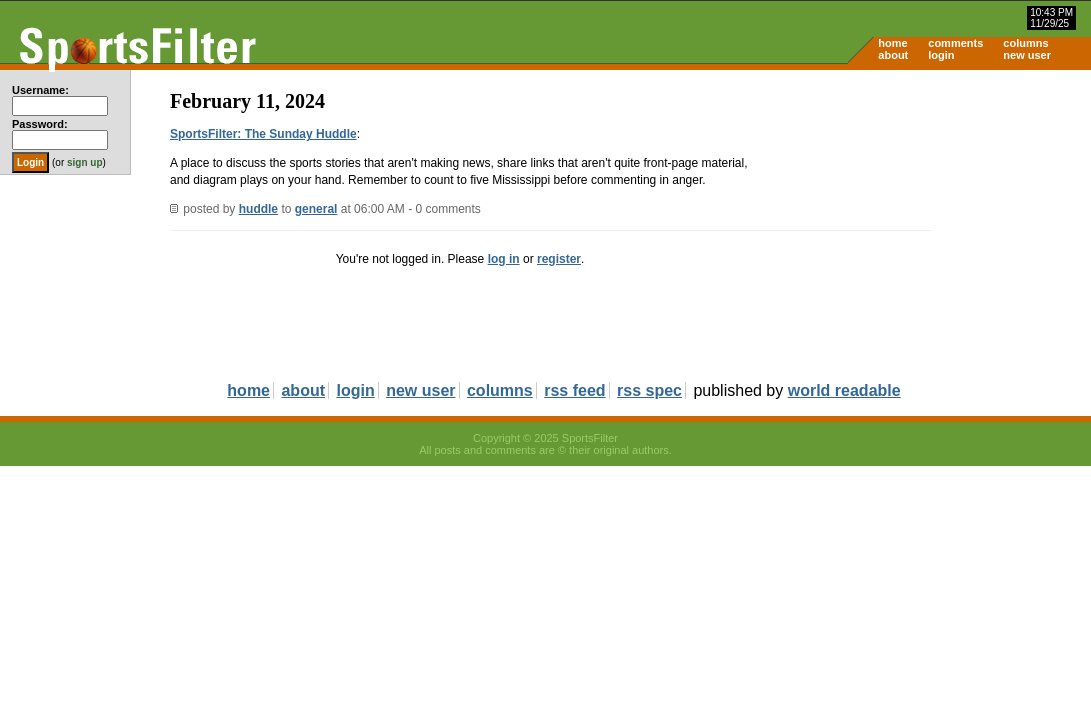 Image resolution: width=1091 pixels, height=720 pixels. Describe the element at coordinates (40, 124) in the screenshot. I see `Password:` at that location.